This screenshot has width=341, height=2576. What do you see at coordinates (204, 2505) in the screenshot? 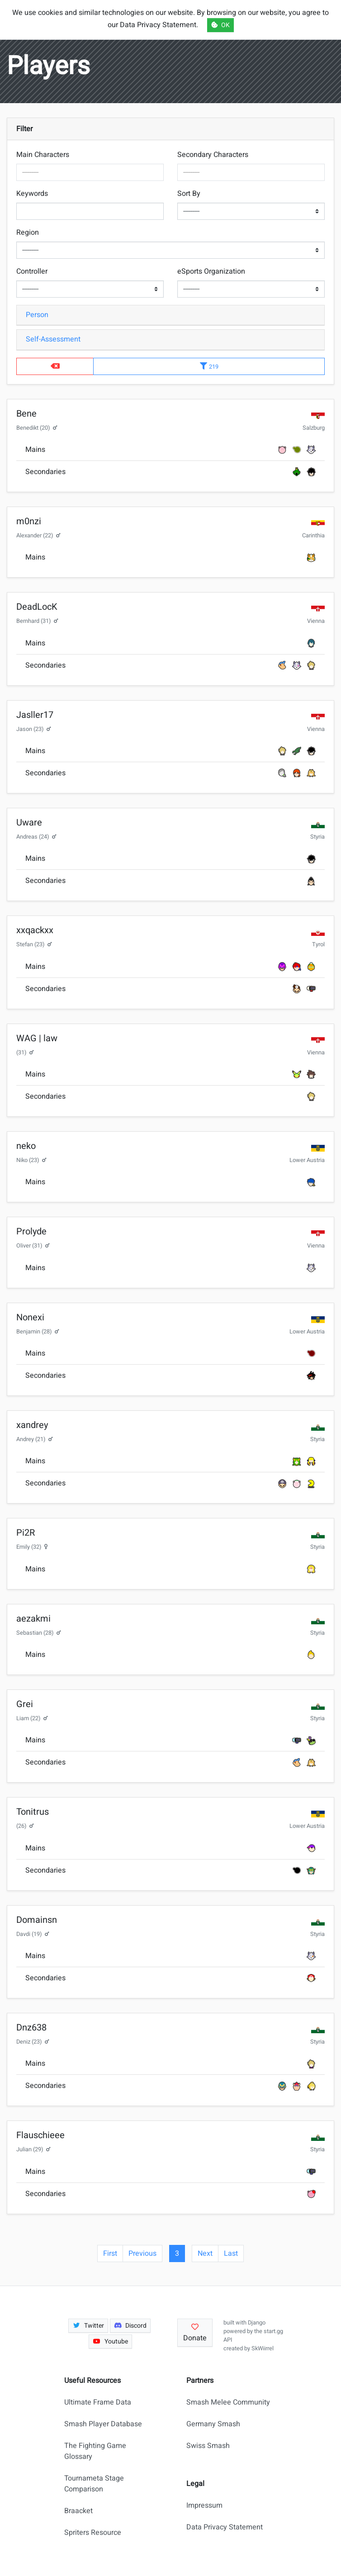
I see `Impressum` at bounding box center [204, 2505].